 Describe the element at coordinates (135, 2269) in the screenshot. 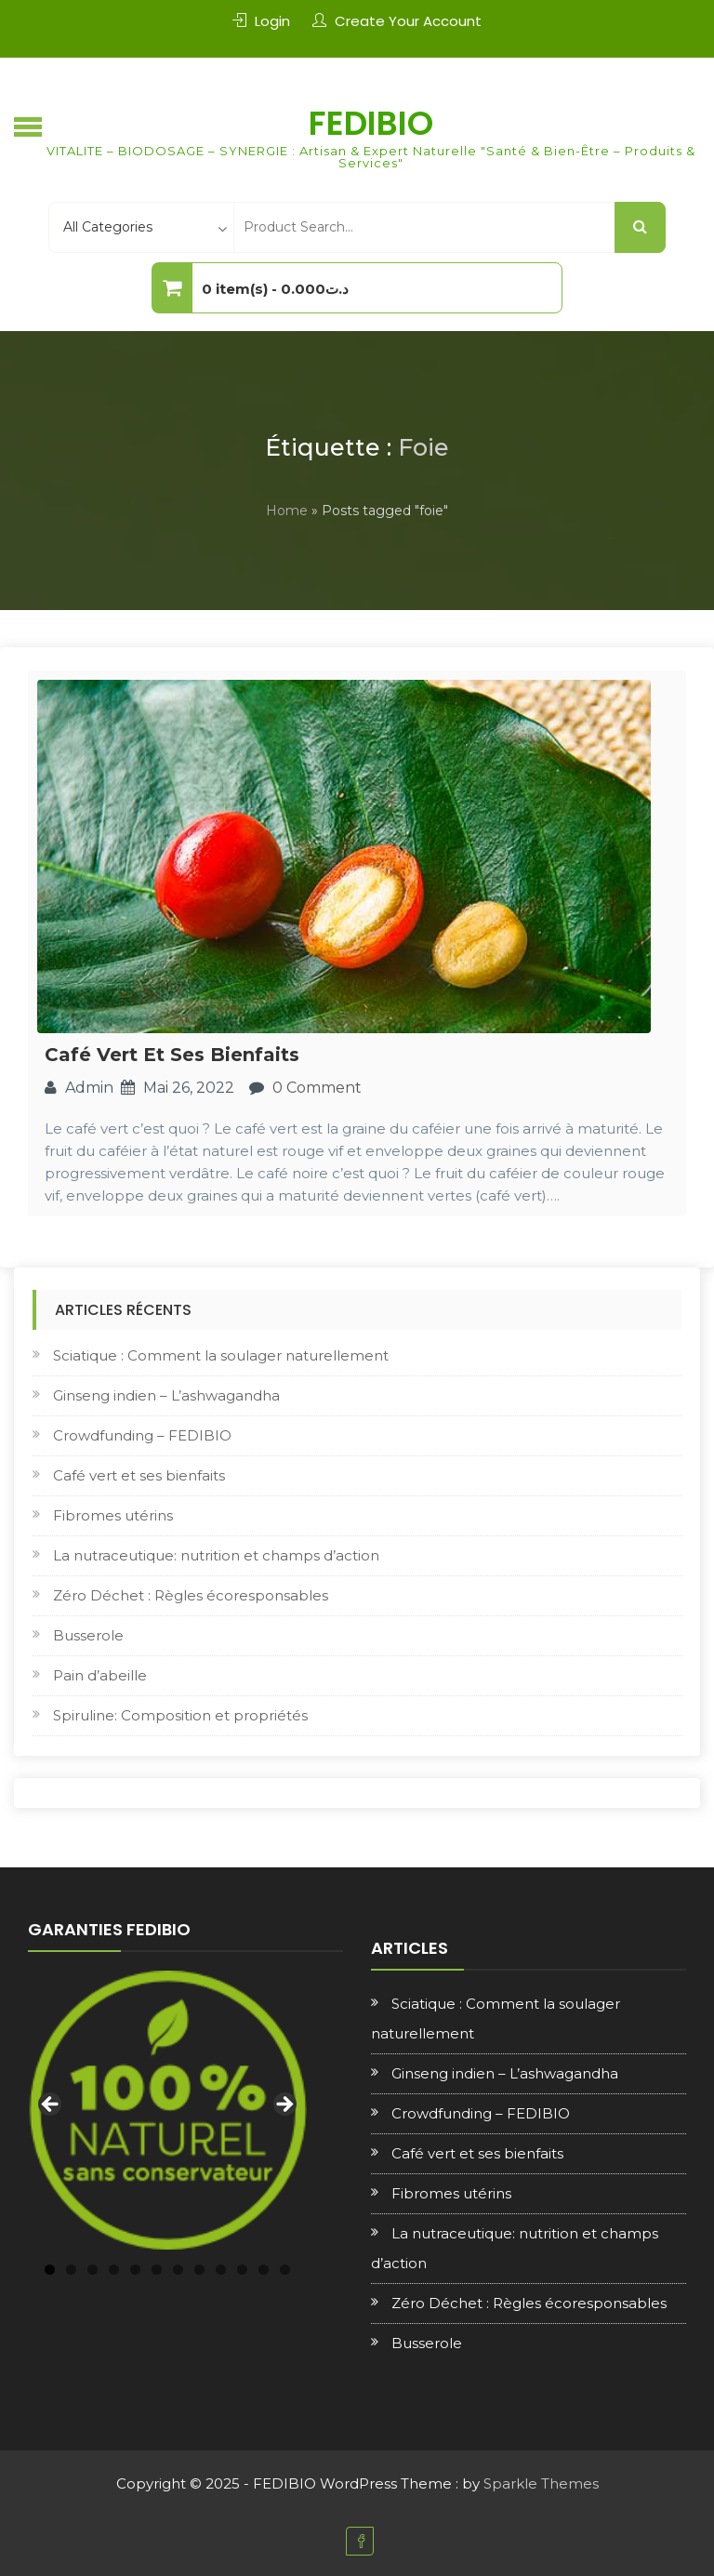

I see `5 [tab]` at that location.